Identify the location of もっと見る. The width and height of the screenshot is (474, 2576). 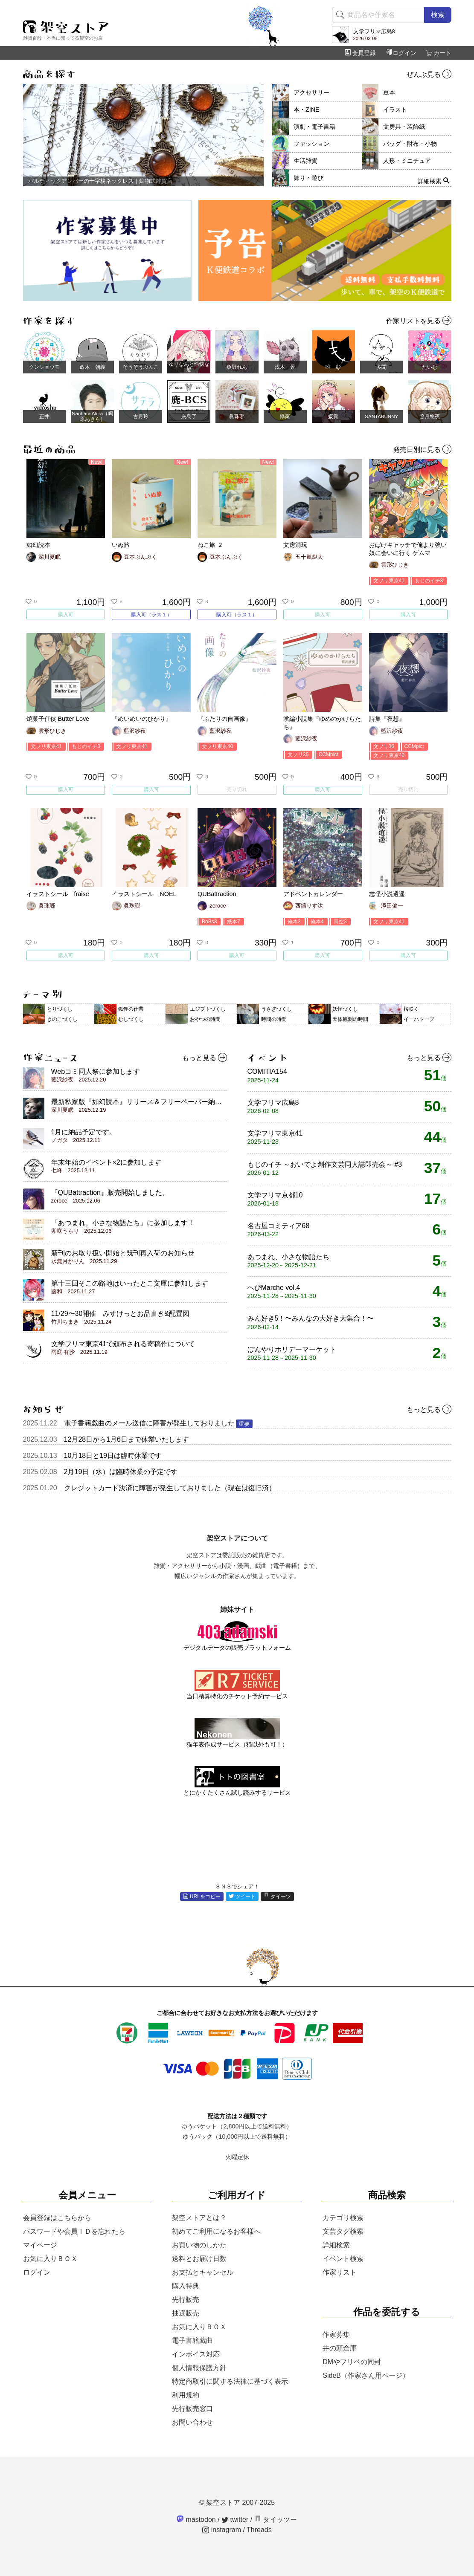
(204, 1058).